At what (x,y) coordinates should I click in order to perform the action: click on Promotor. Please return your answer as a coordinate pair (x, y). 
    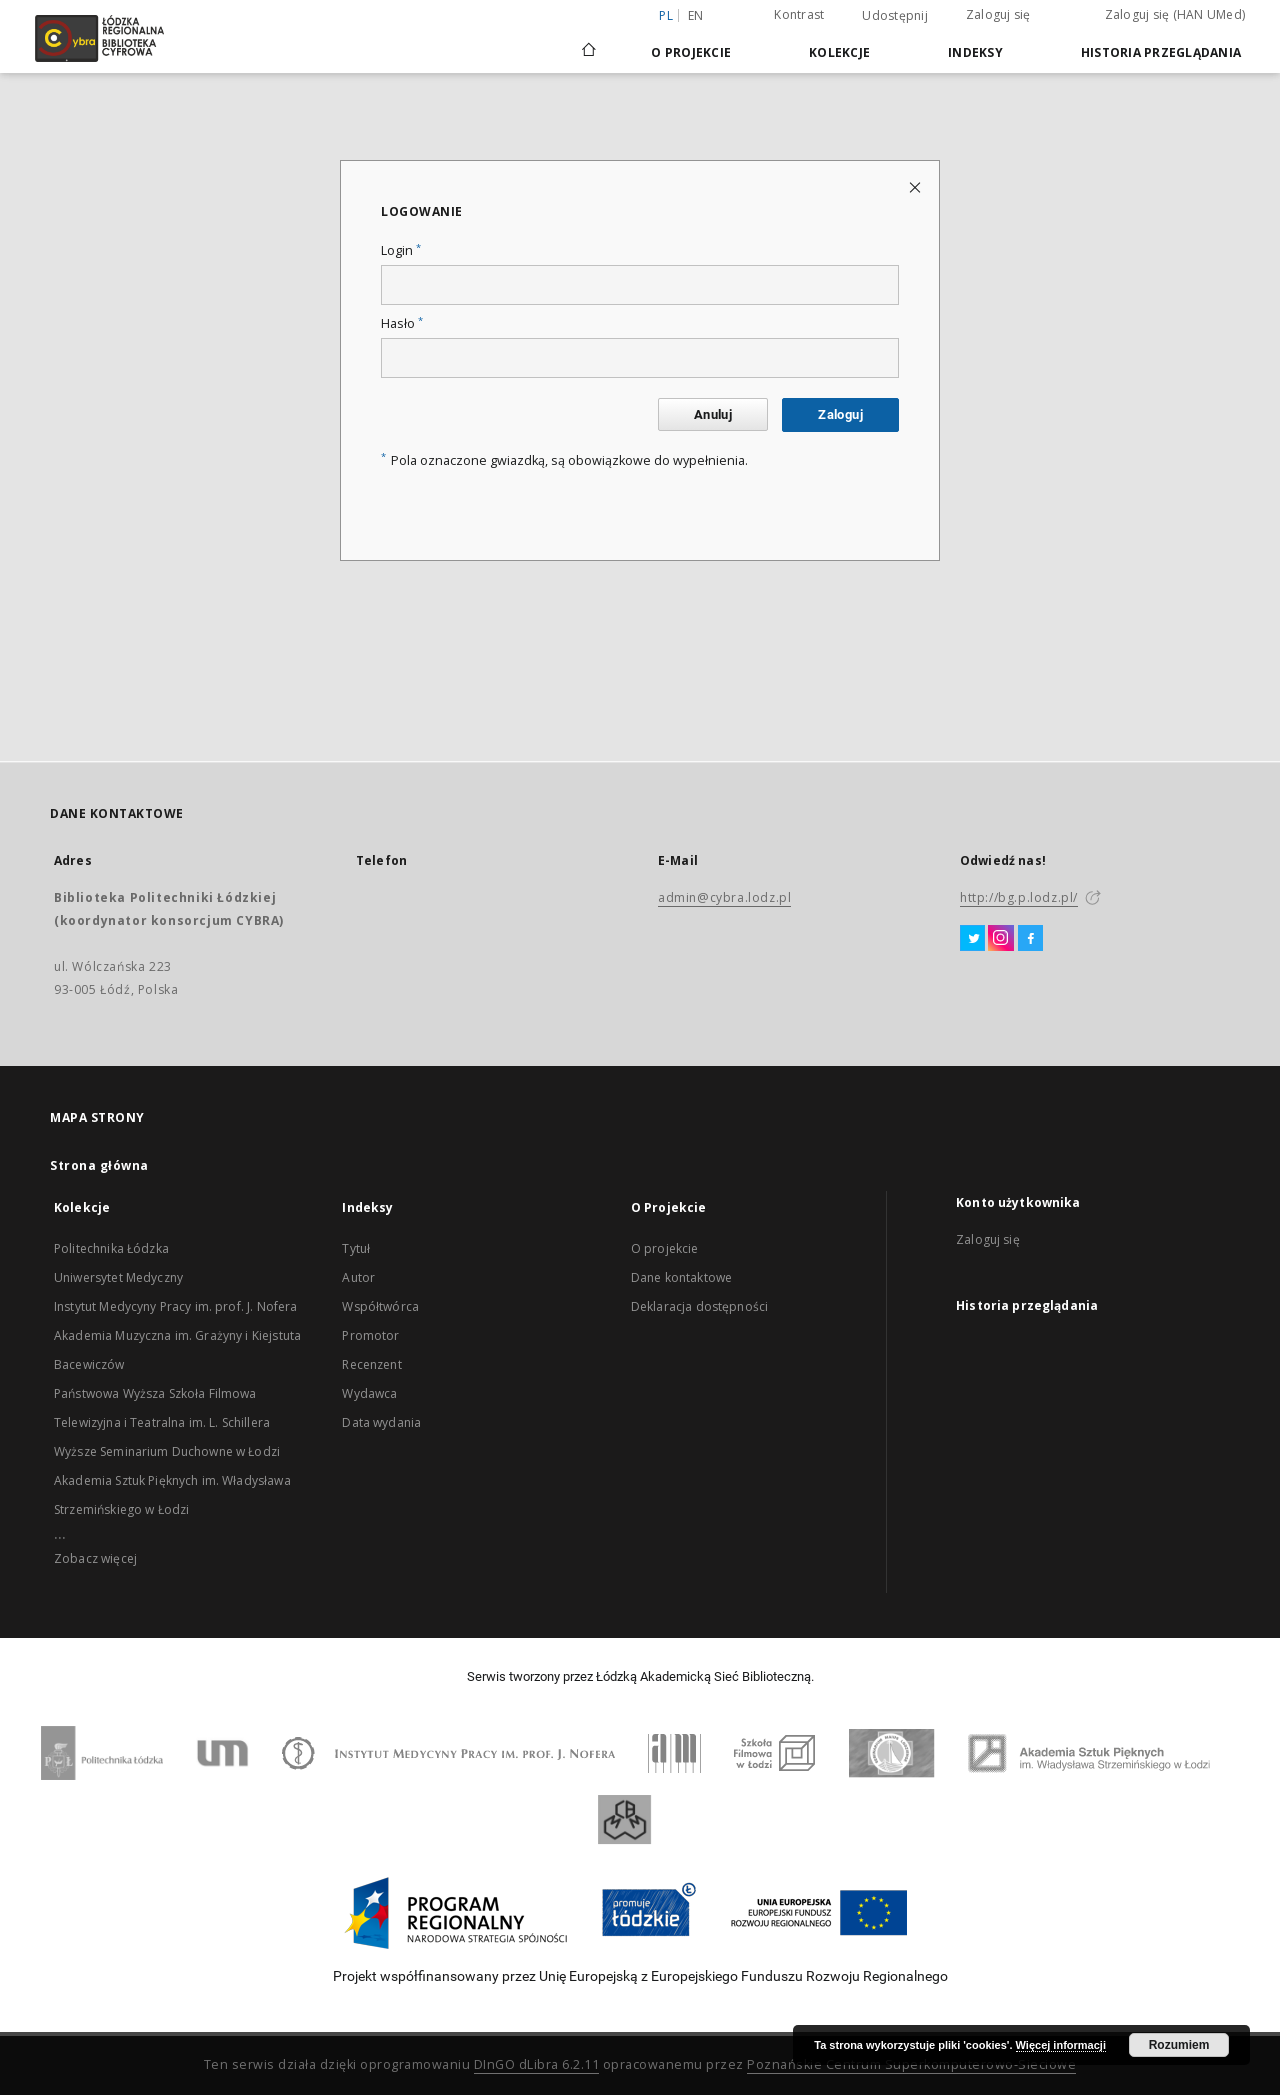
    Looking at the image, I should click on (370, 1335).